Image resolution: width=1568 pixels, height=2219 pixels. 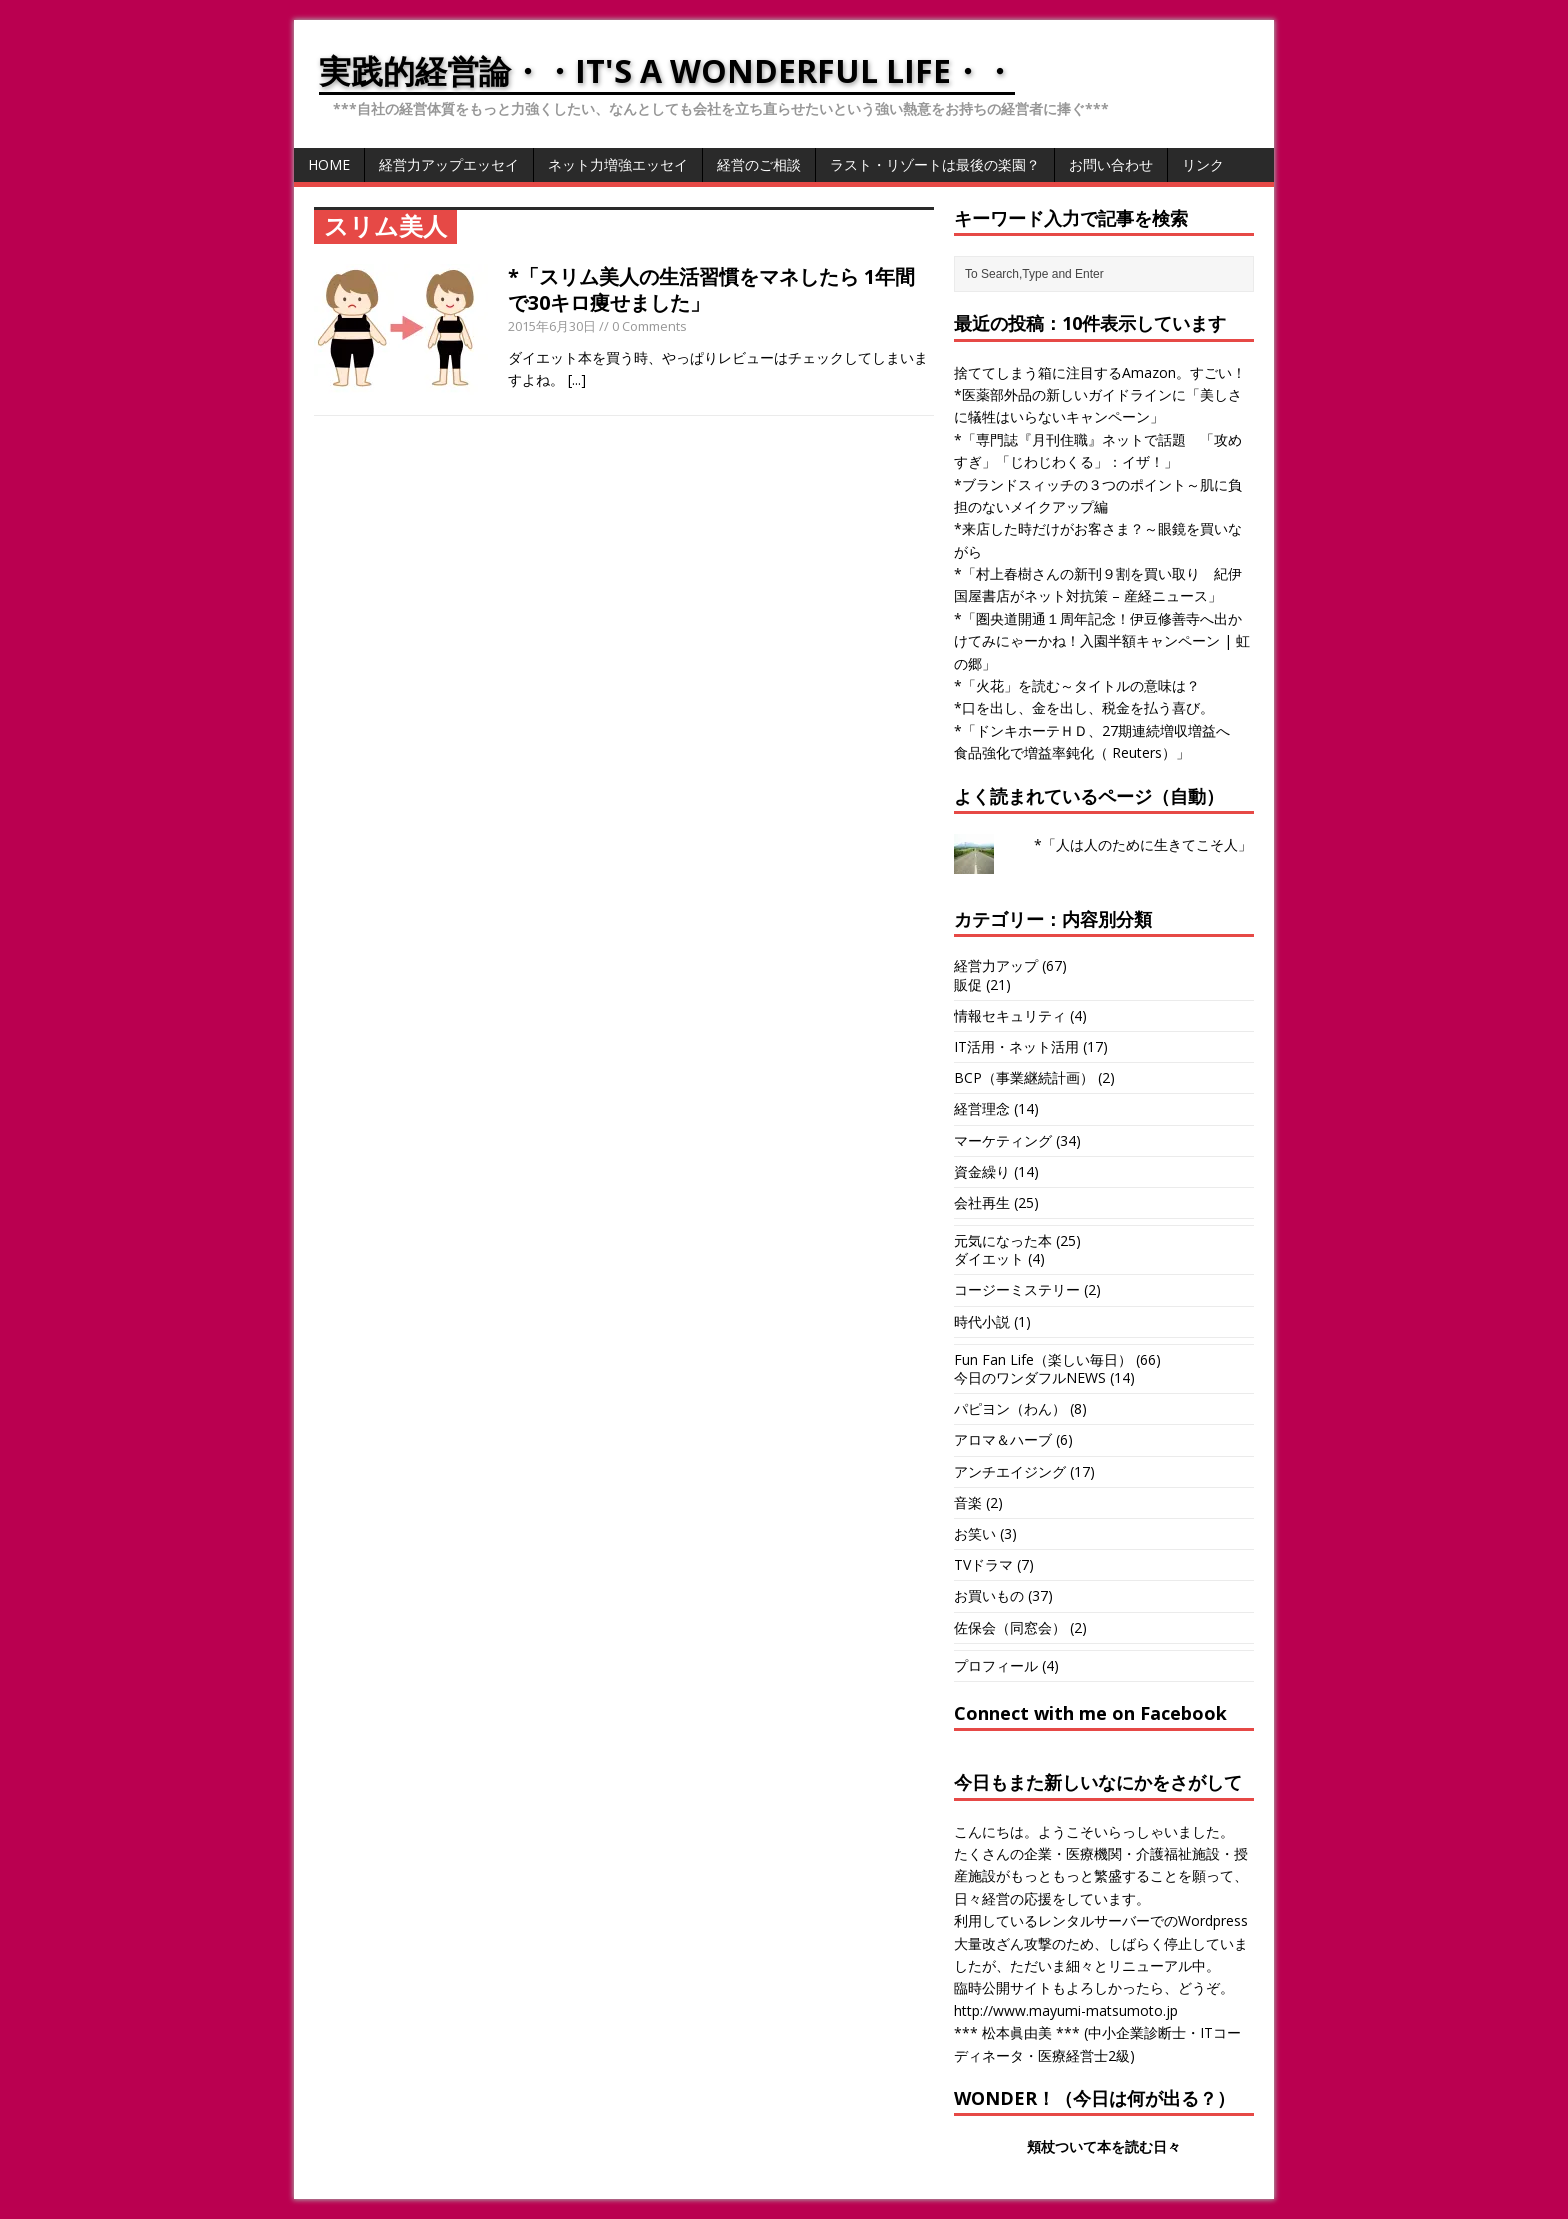 I want to click on リンク, so click(x=1203, y=164).